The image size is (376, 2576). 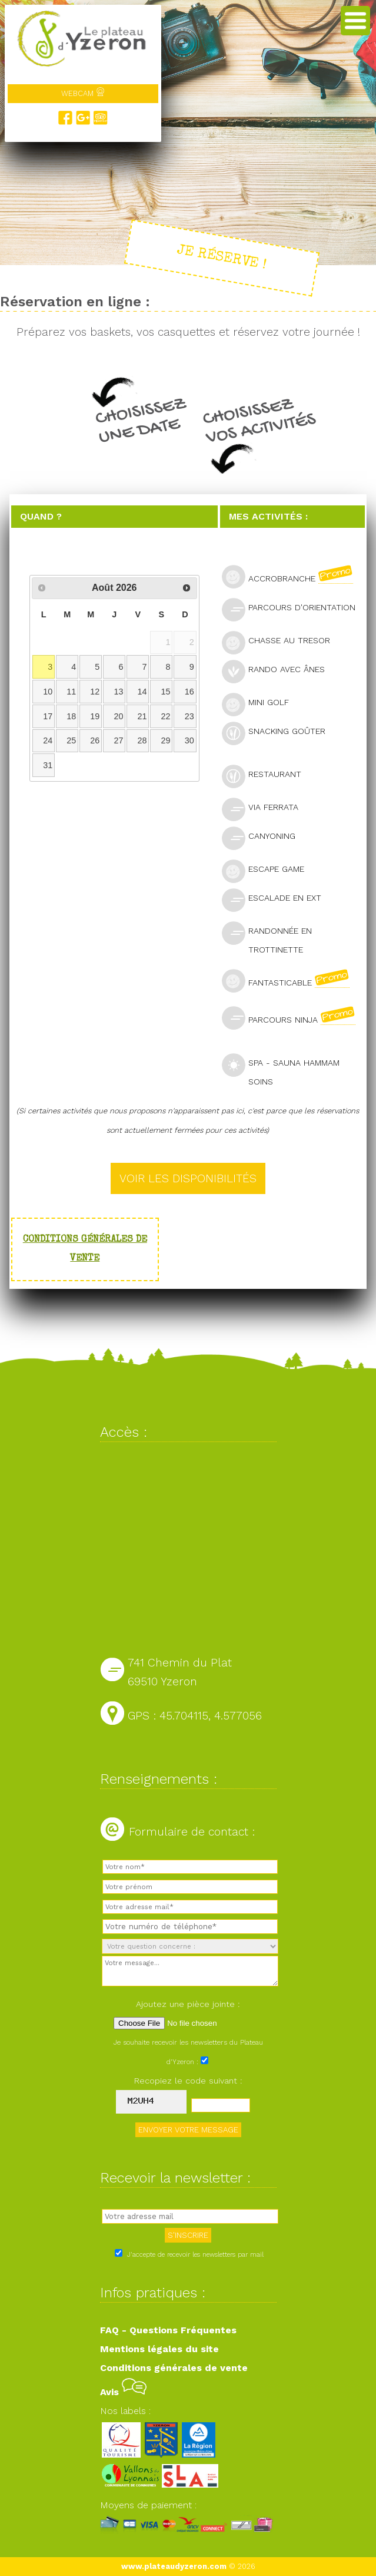 I want to click on Conditions générales de vente, so click(x=174, y=2367).